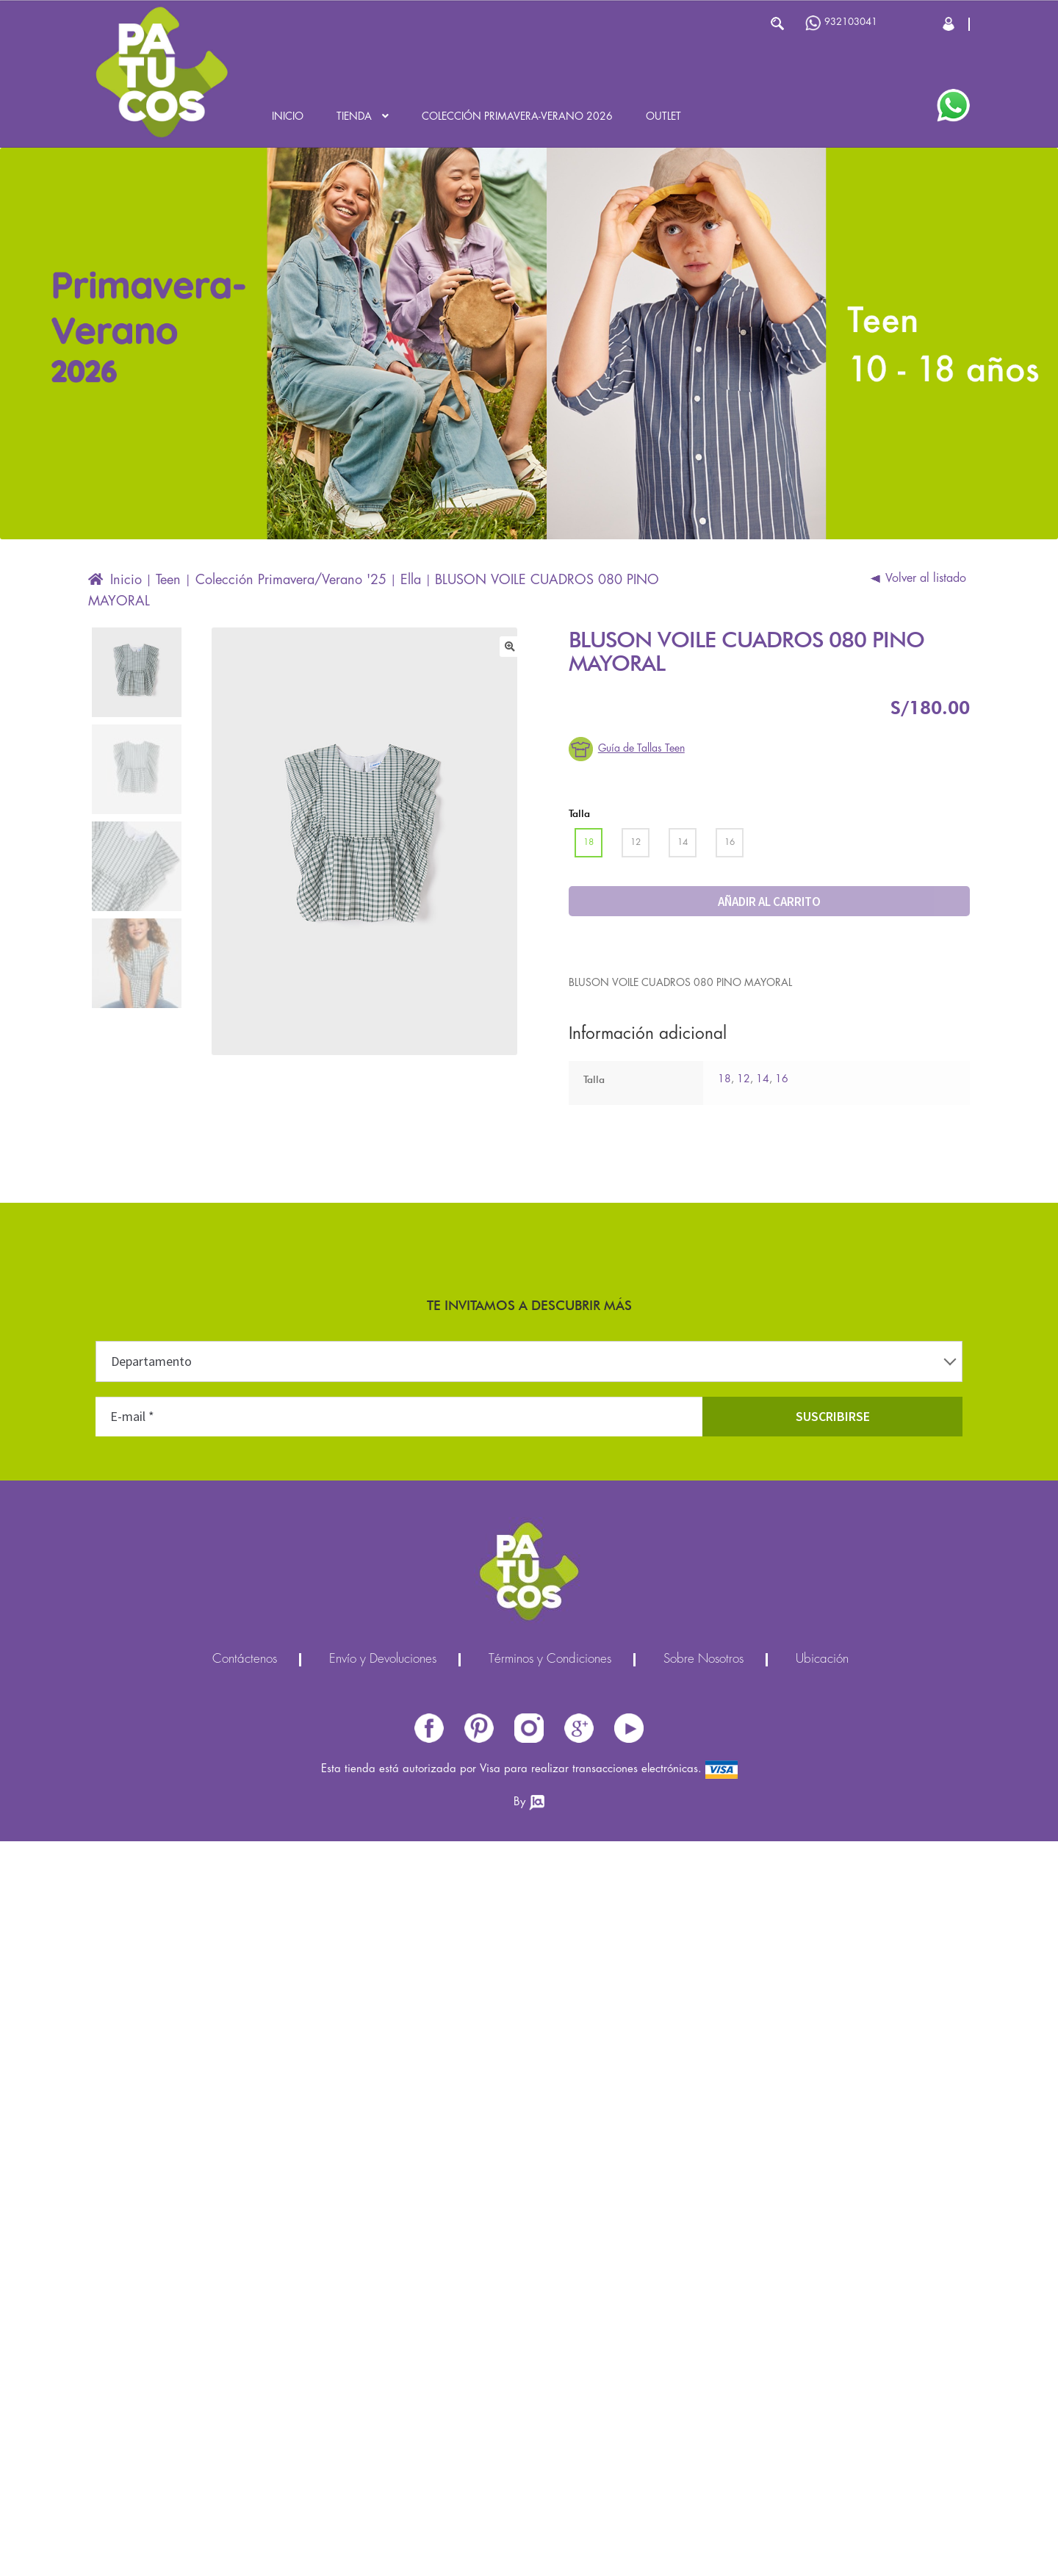 This screenshot has width=1058, height=2576. Describe the element at coordinates (781, 1079) in the screenshot. I see `16` at that location.